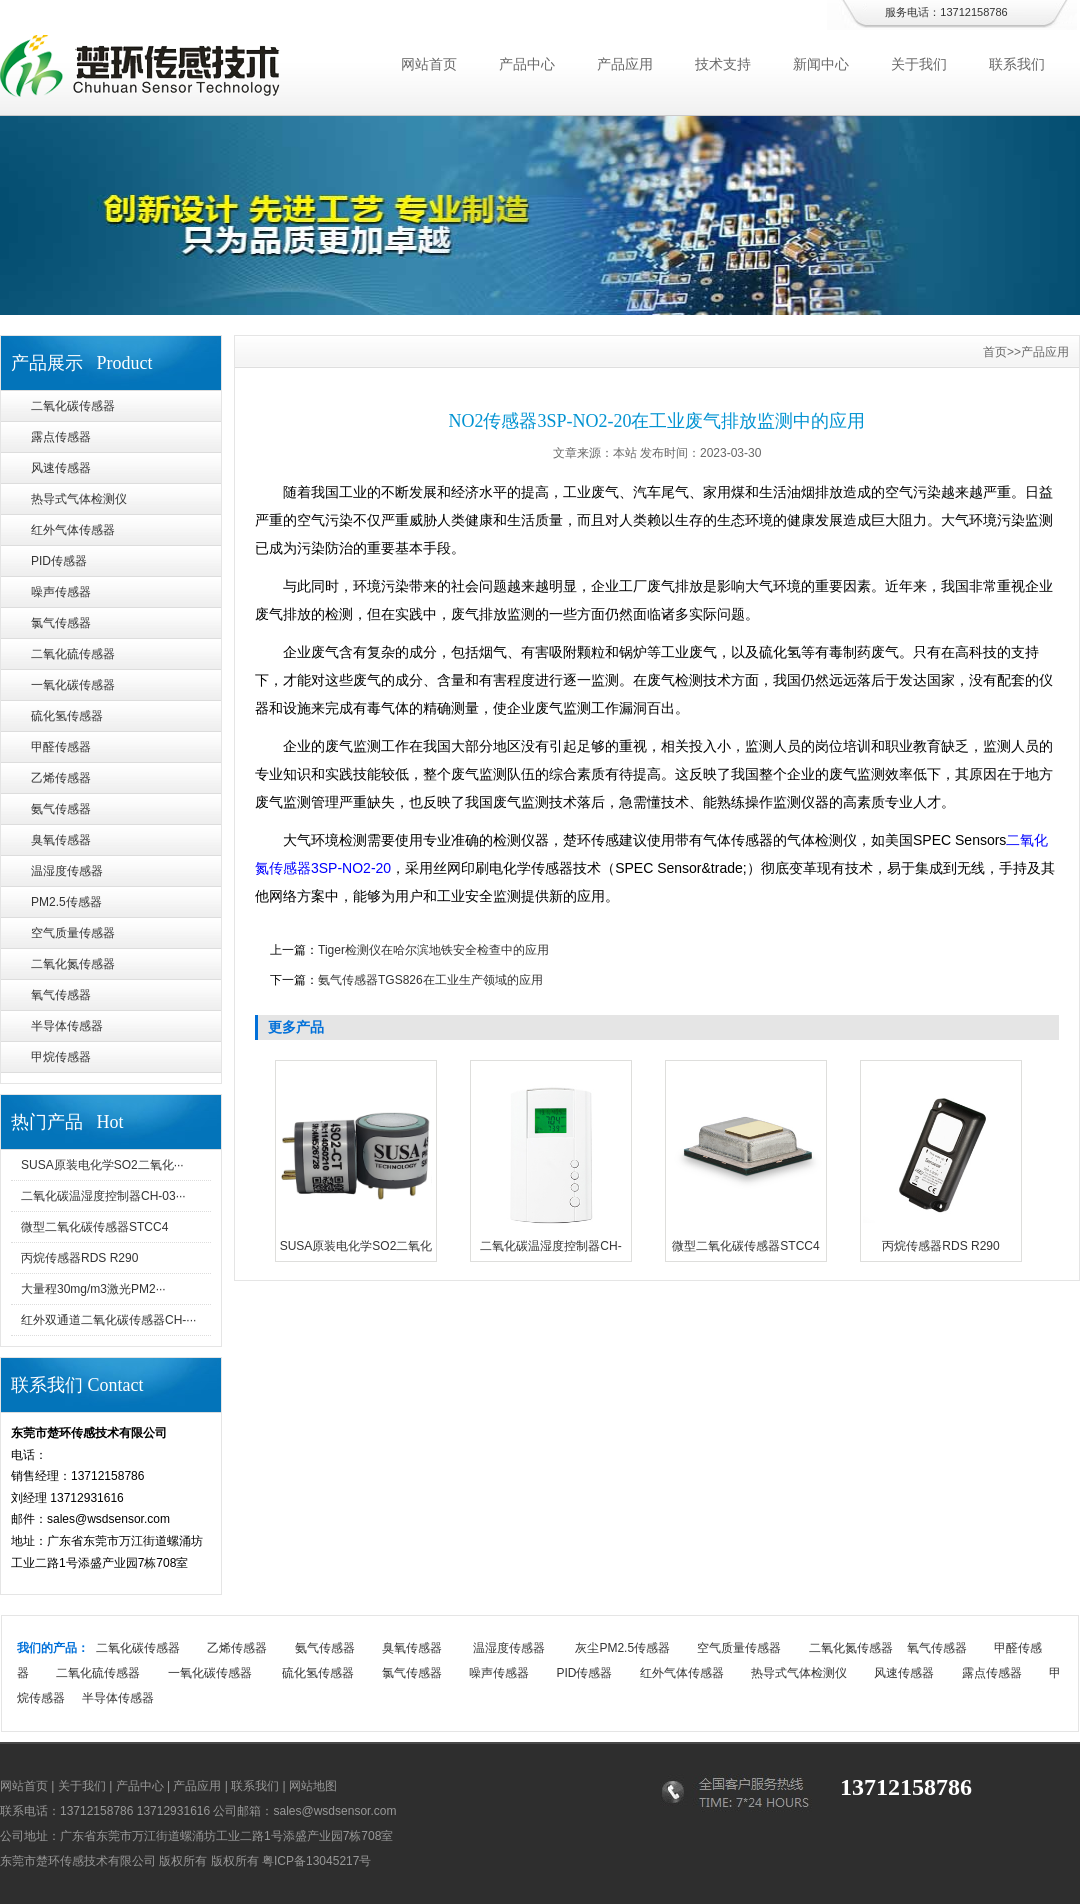  Describe the element at coordinates (73, 685) in the screenshot. I see `一氧化碳传感器` at that location.